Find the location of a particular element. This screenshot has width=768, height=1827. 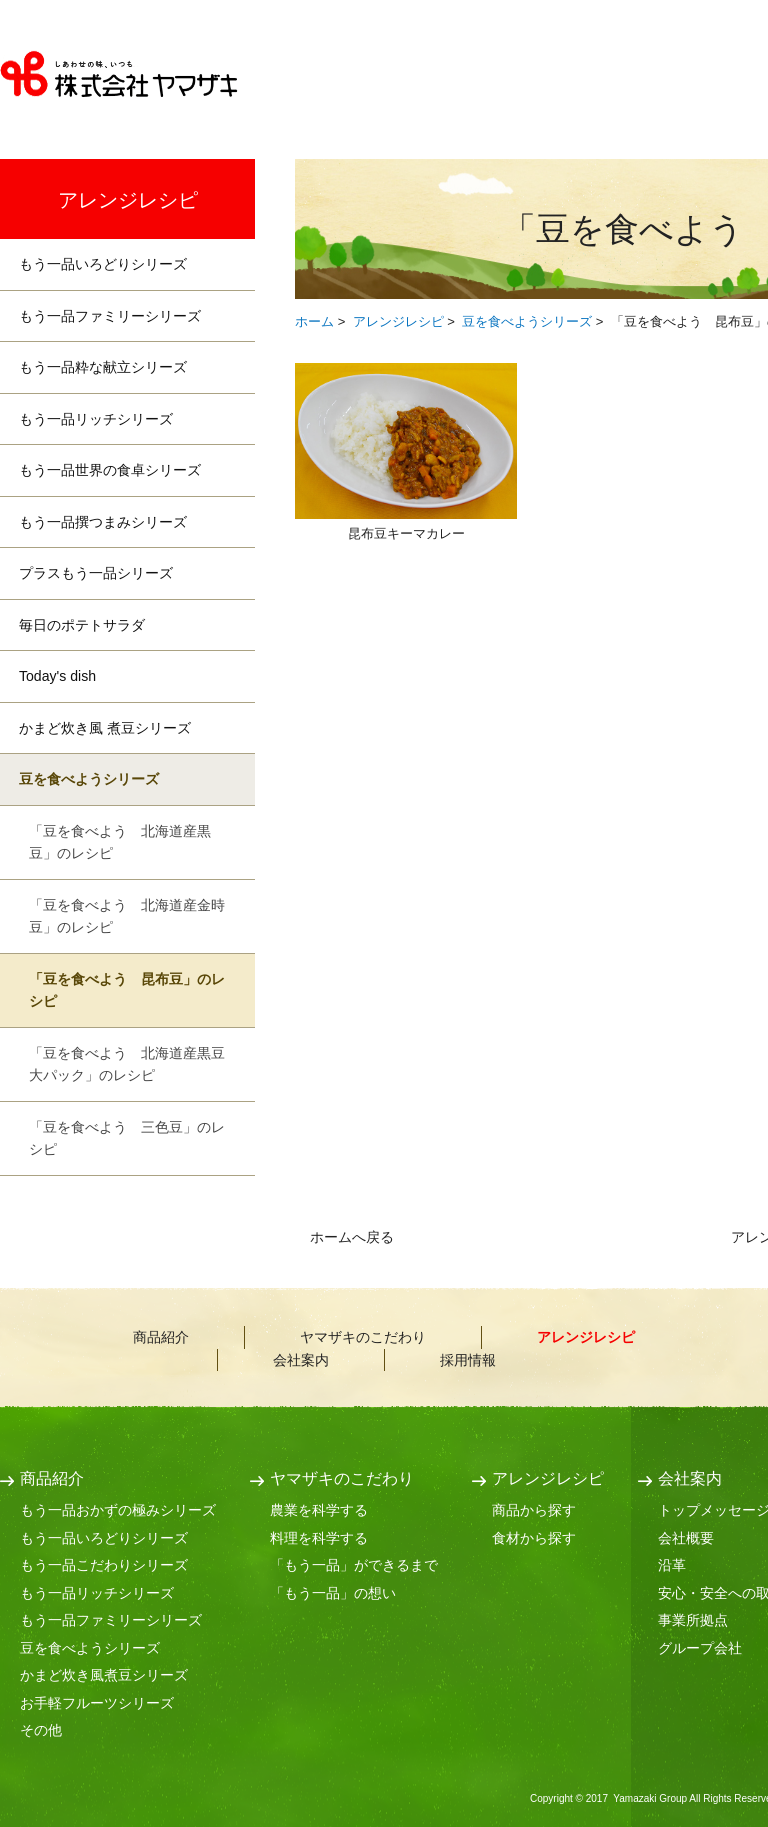

「もう一品」ができるまで is located at coordinates (354, 1565).